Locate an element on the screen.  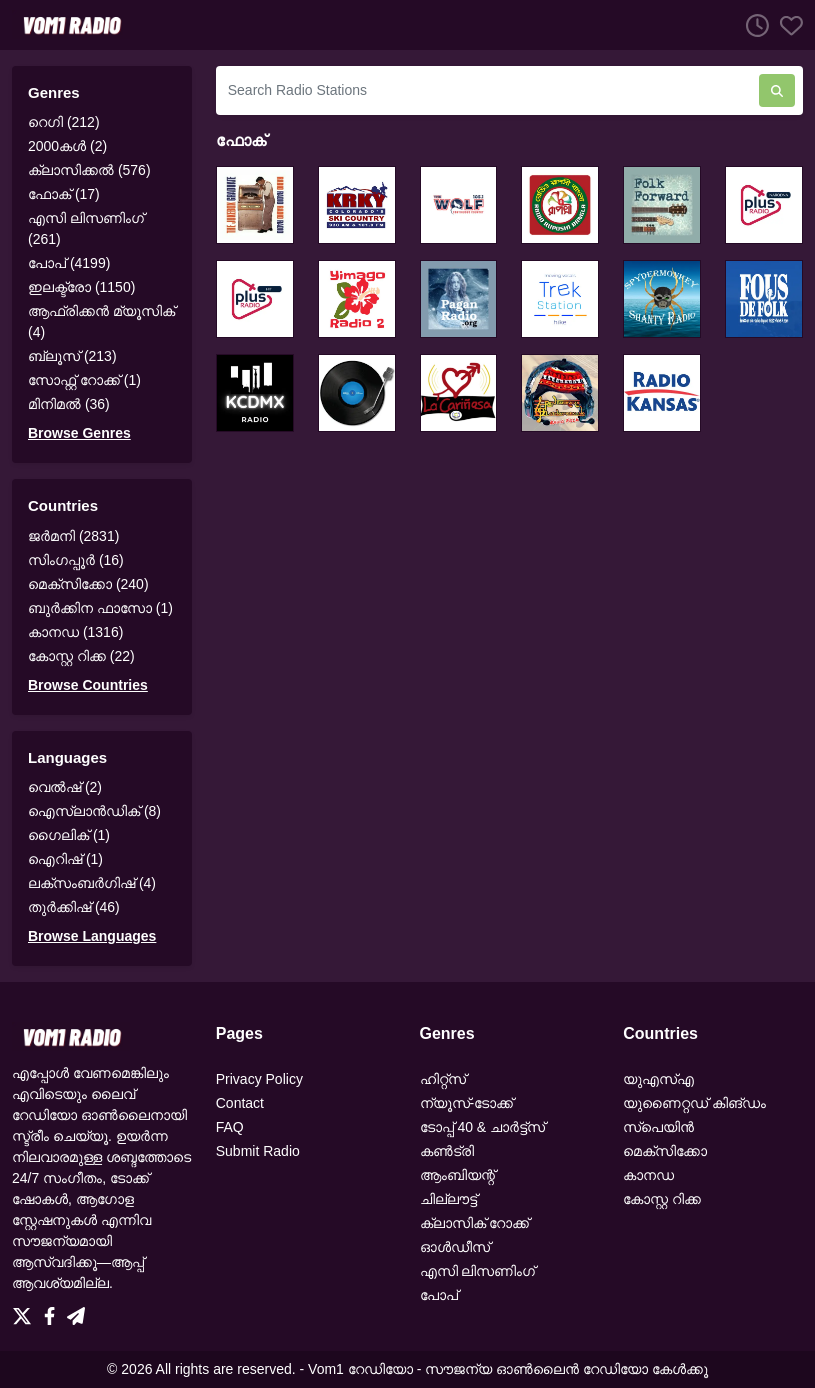
[Telegram] is located at coordinates (76, 1311).